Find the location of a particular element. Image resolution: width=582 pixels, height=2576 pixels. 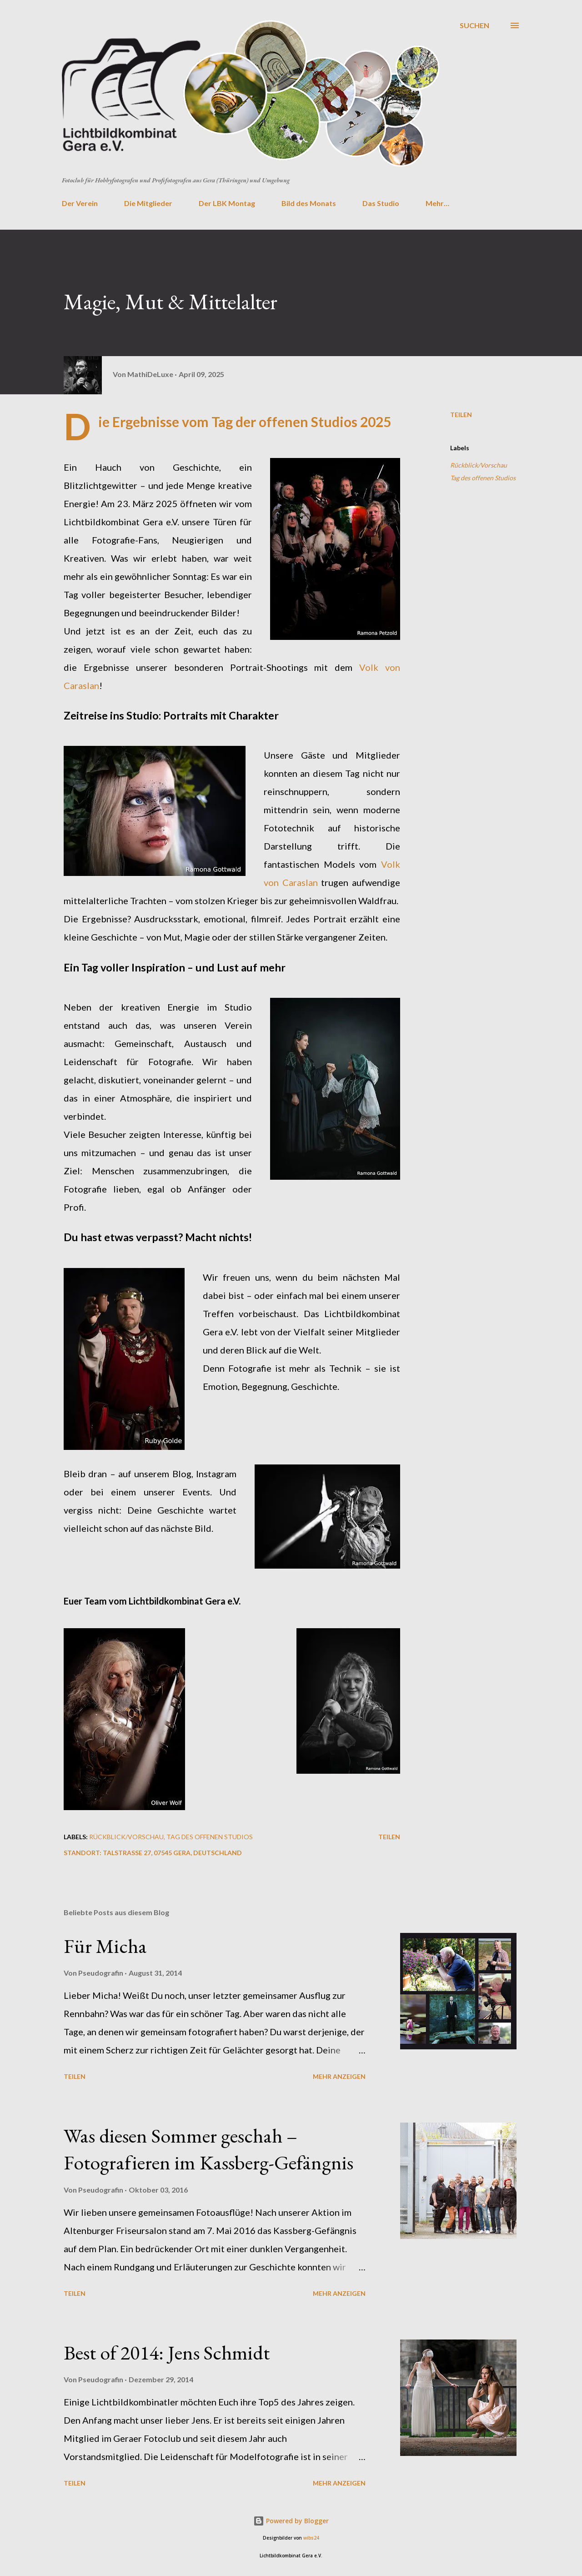

Mehr… is located at coordinates (437, 203).